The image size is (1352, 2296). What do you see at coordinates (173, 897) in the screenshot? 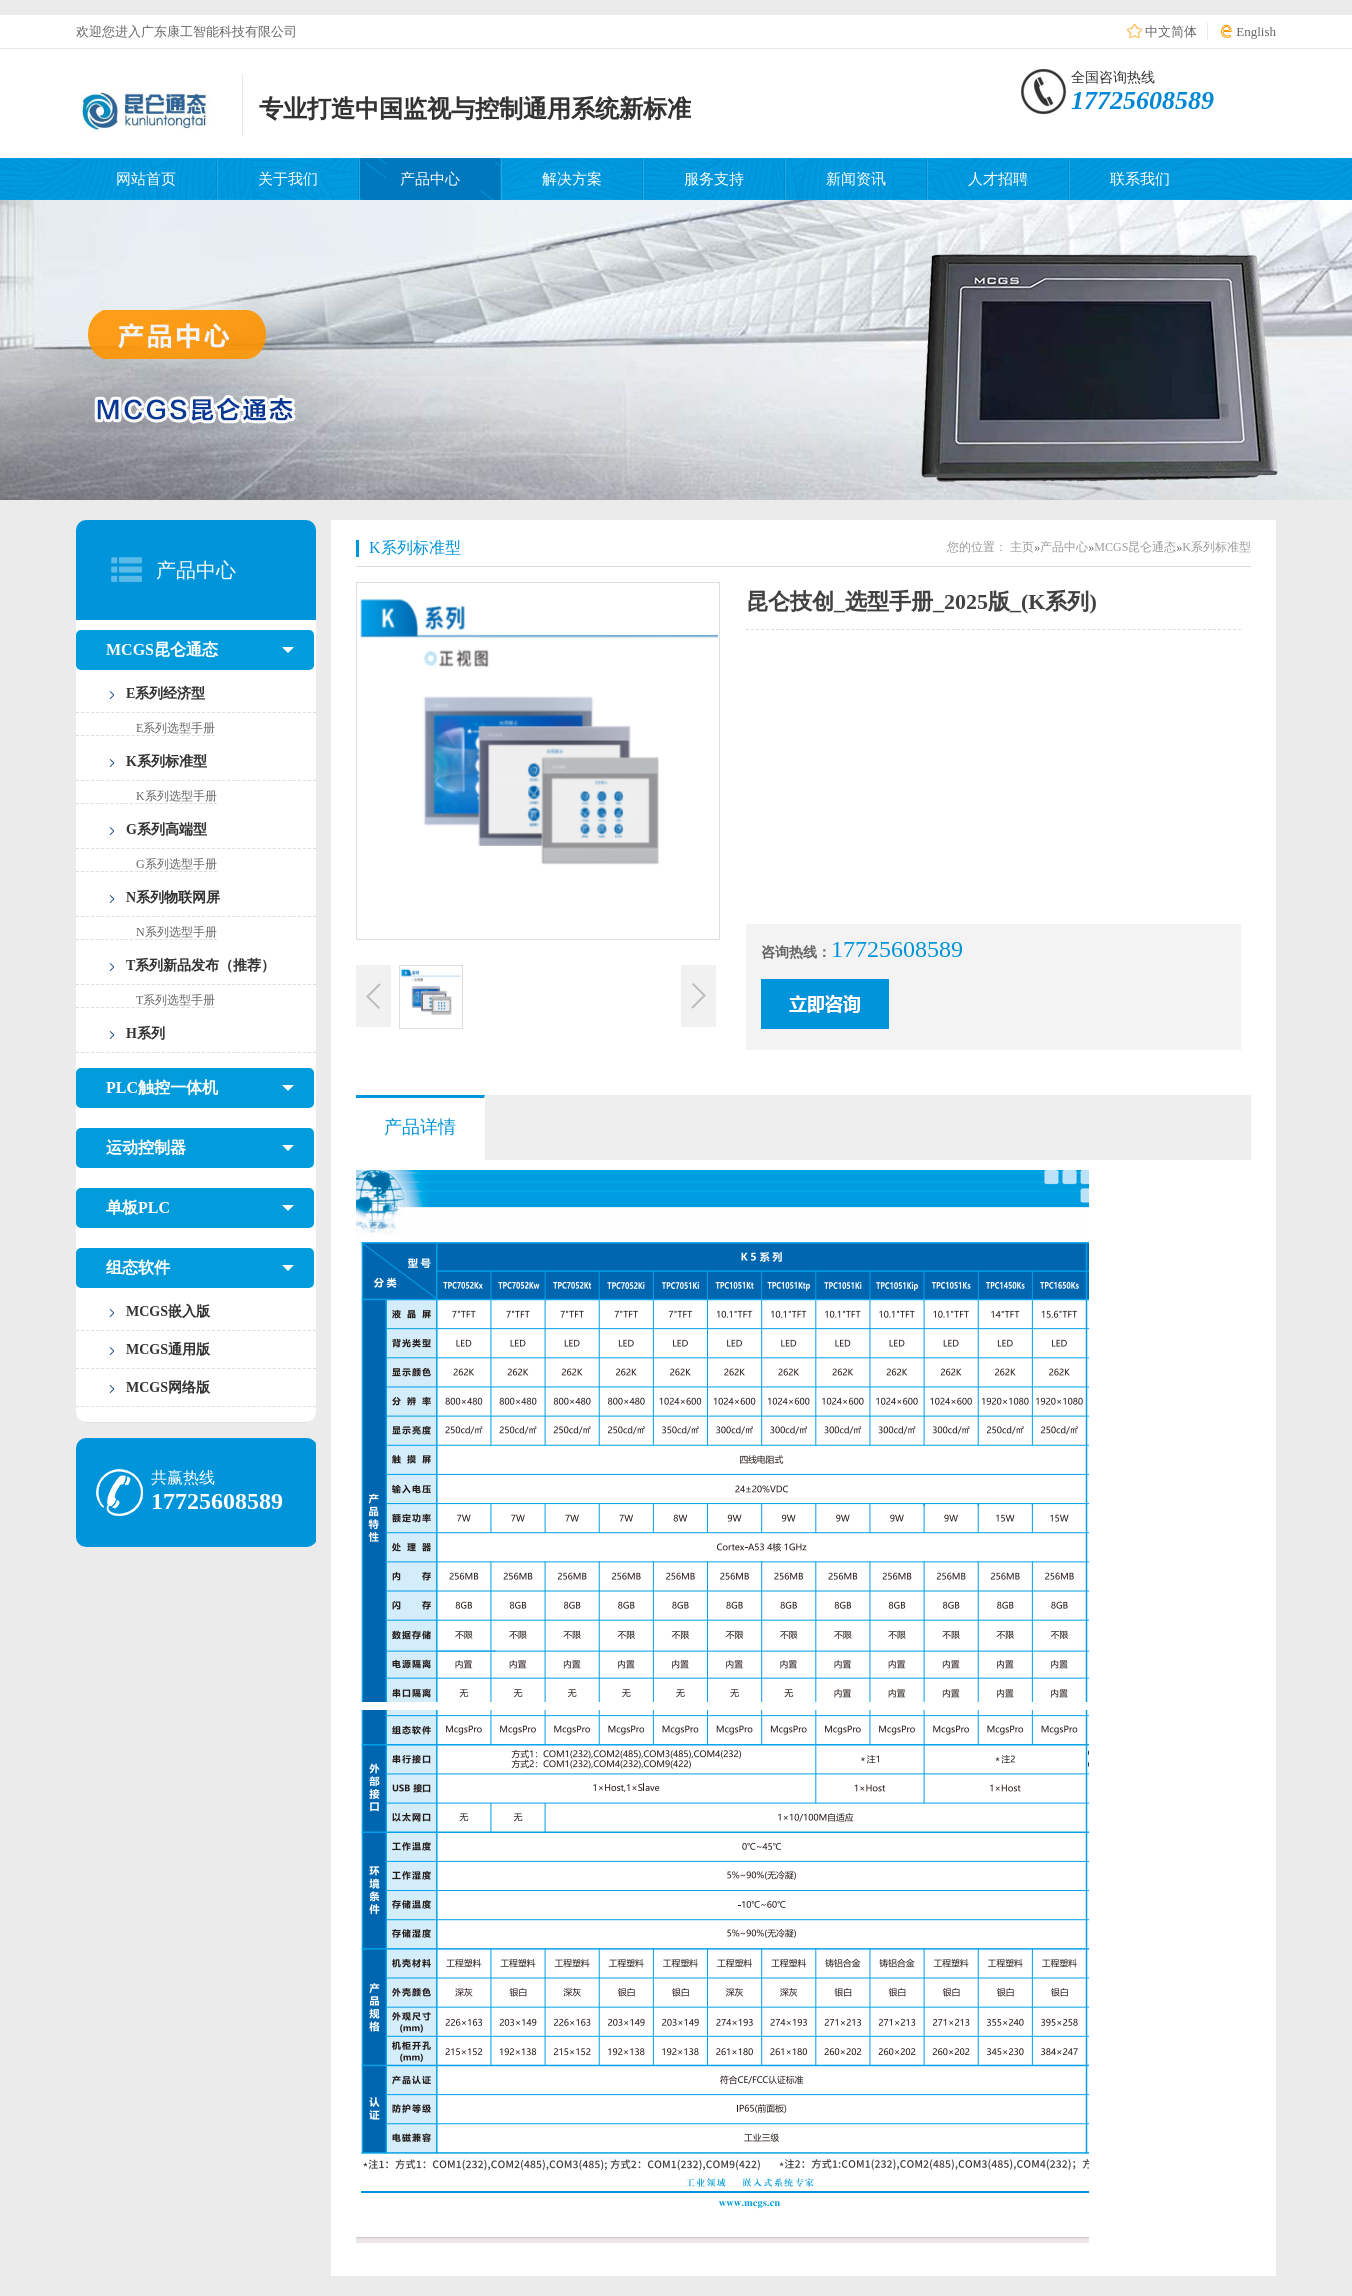
I see `N系列物联网屏` at bounding box center [173, 897].